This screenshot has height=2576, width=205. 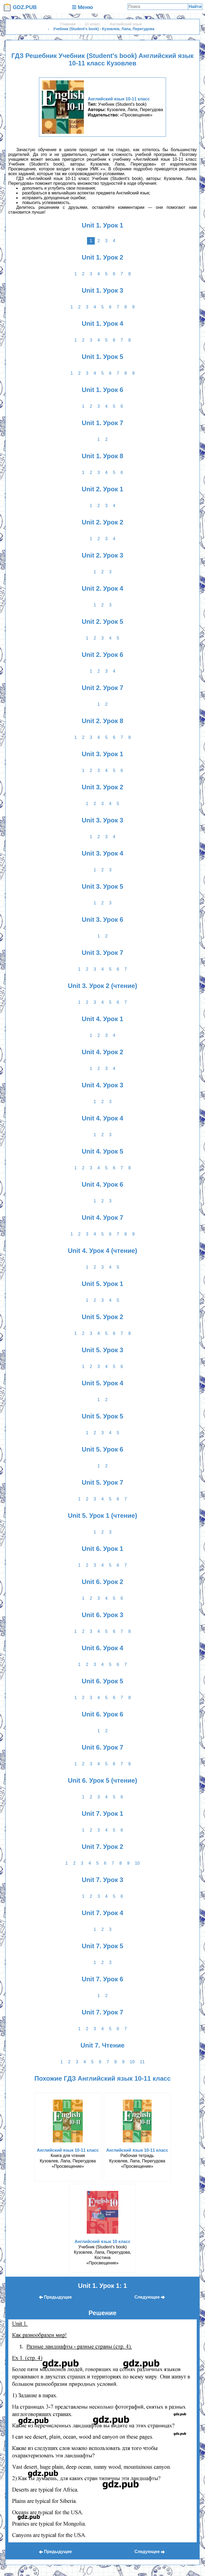 I want to click on Найти, so click(x=195, y=6).